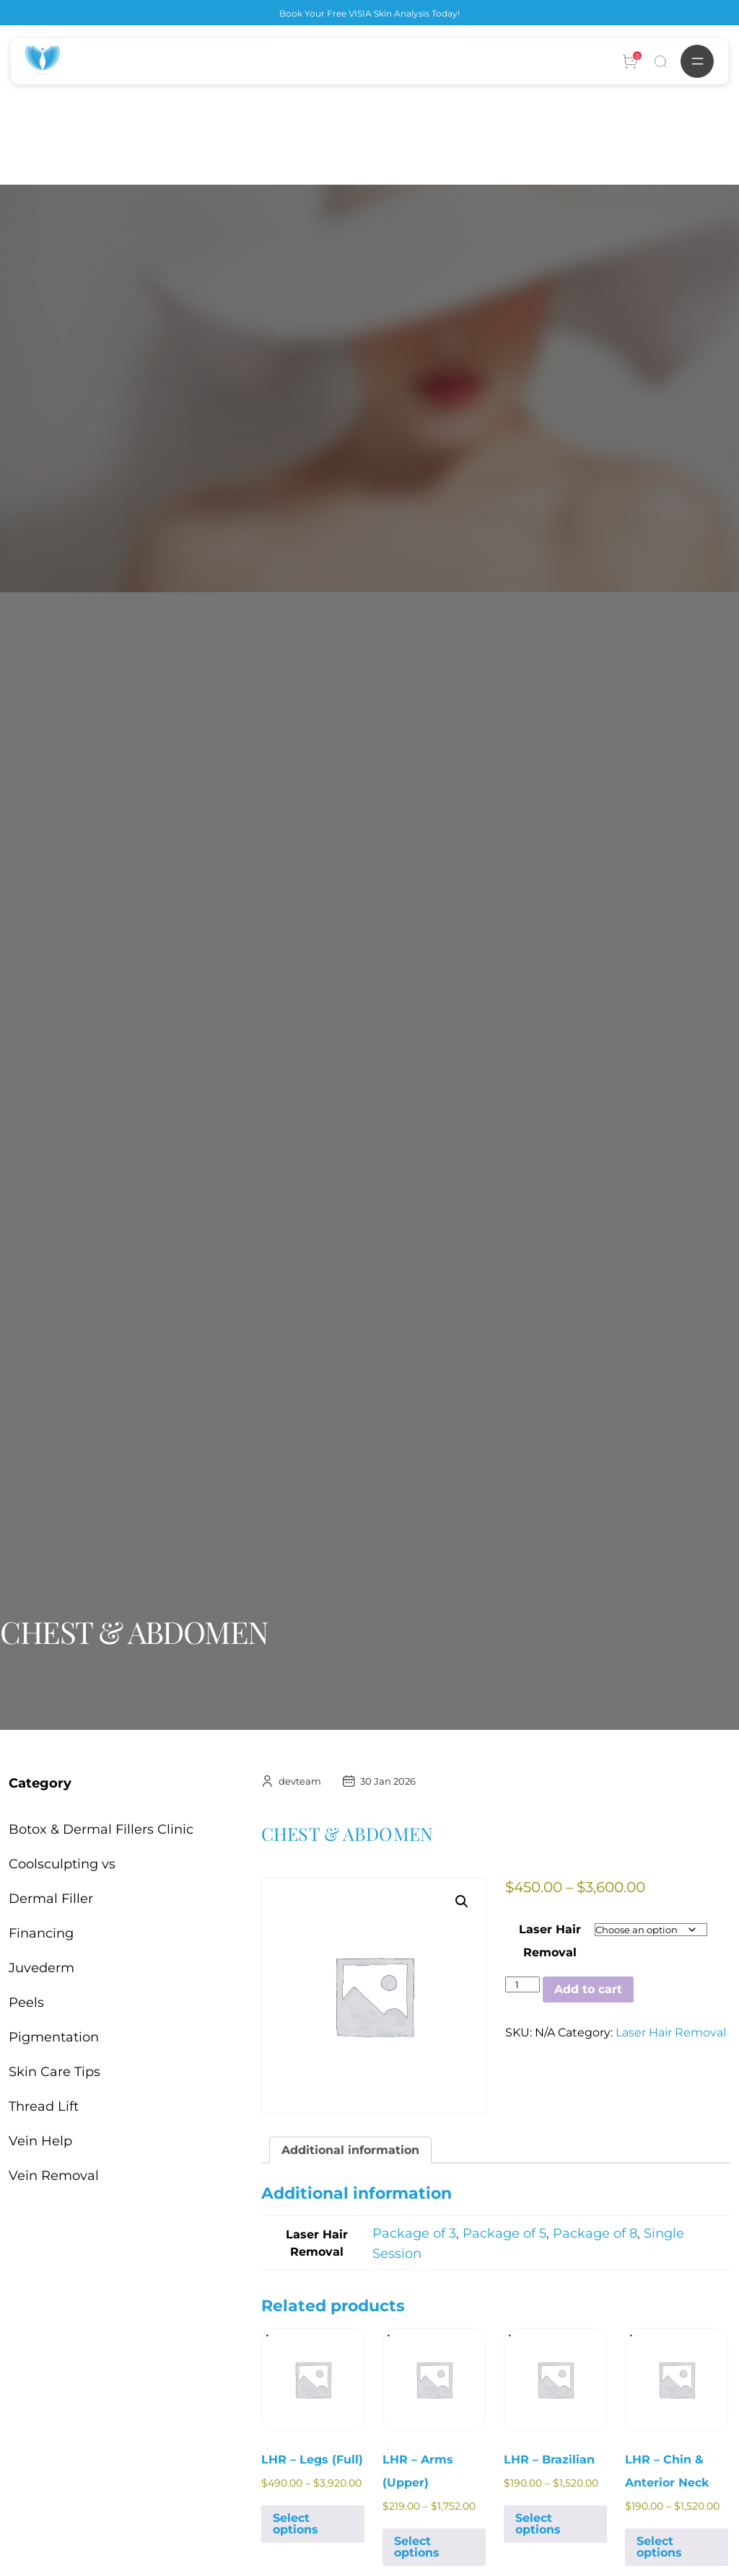  What do you see at coordinates (504, 2233) in the screenshot?
I see `Package of 5` at bounding box center [504, 2233].